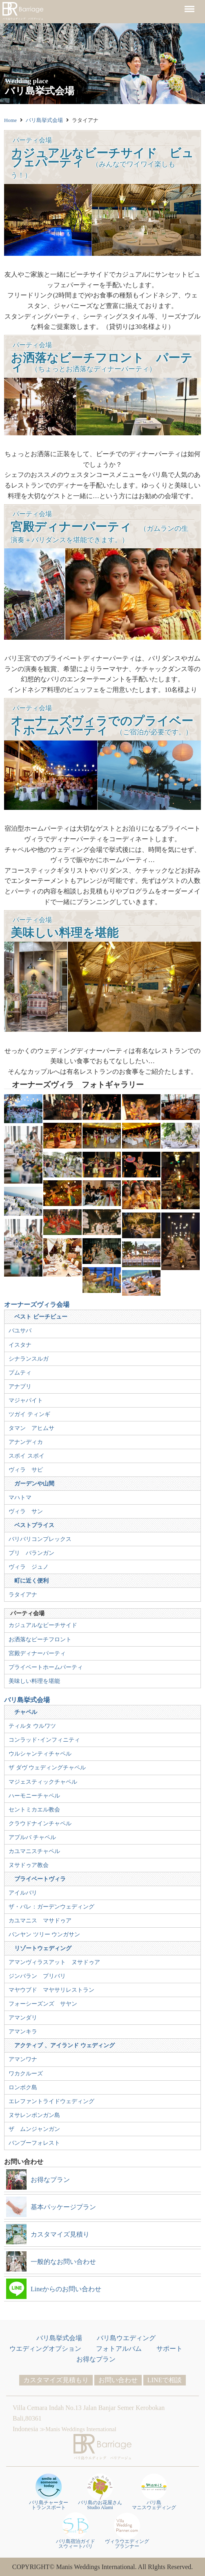  What do you see at coordinates (46, 1667) in the screenshot?
I see `プライベートホームパーティ` at bounding box center [46, 1667].